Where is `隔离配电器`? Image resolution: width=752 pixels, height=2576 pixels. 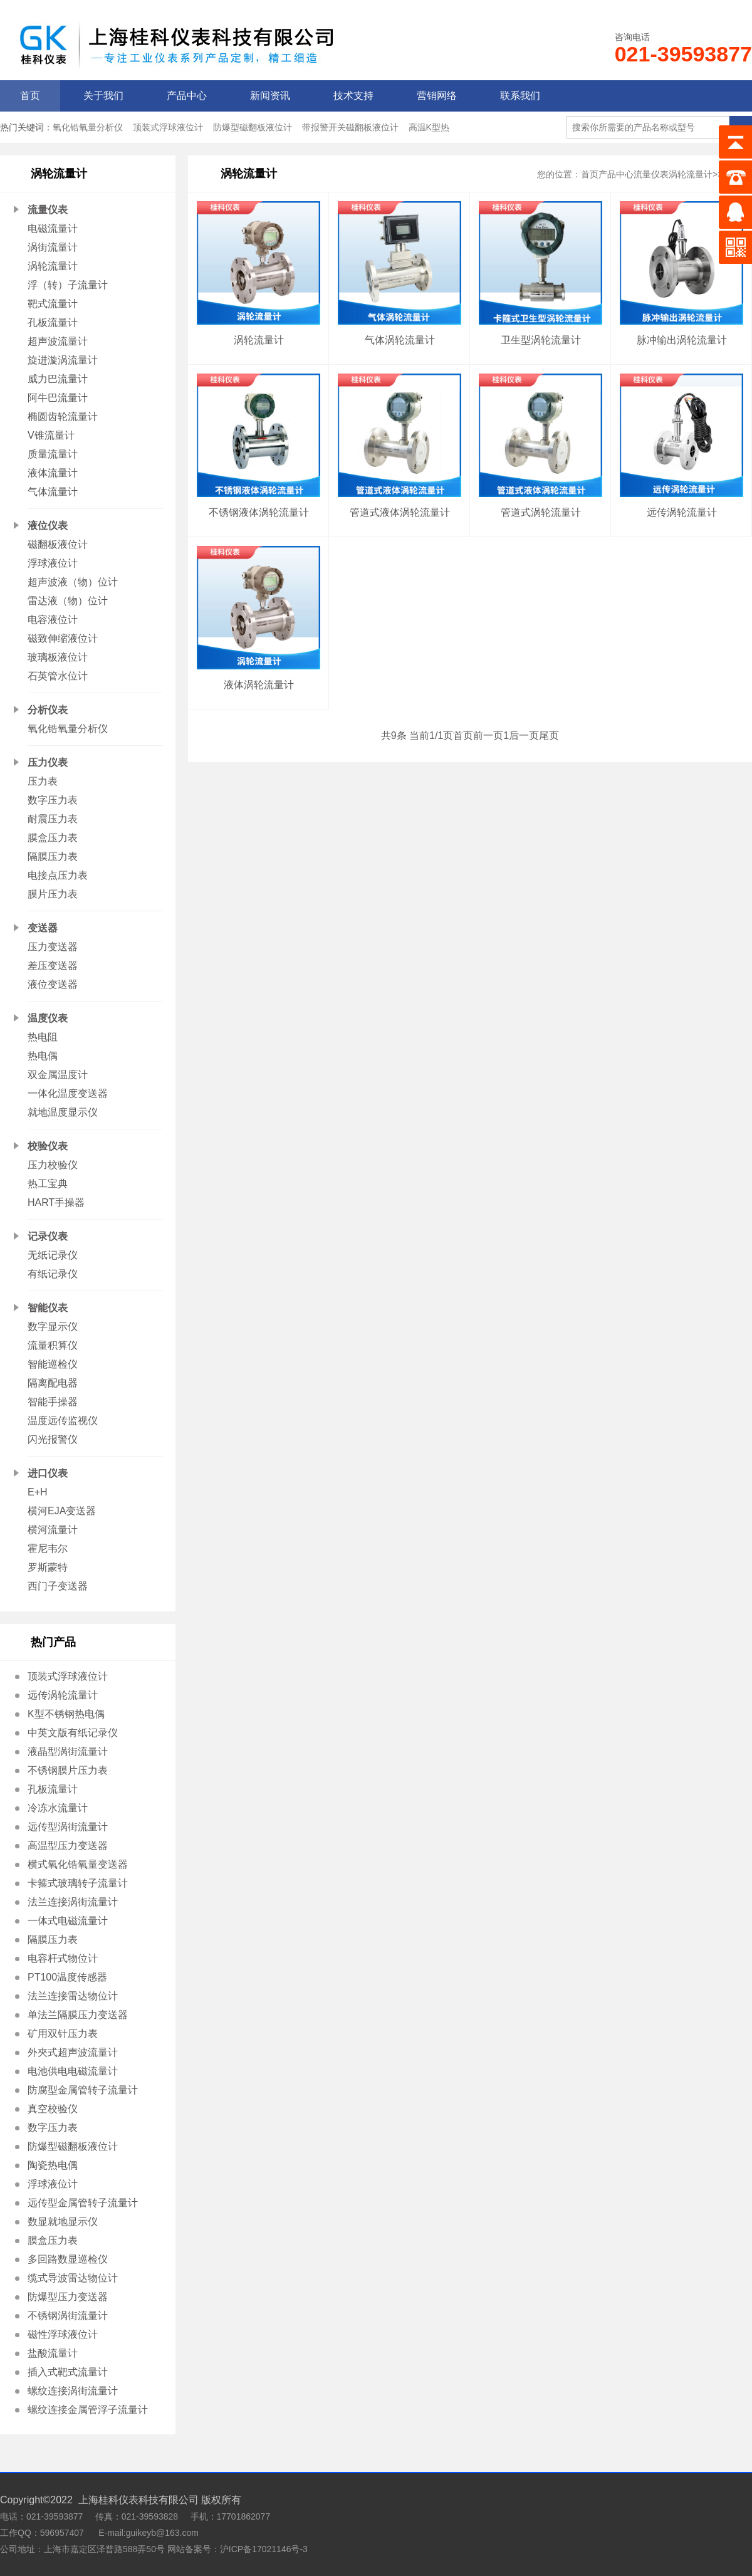 隔离配电器 is located at coordinates (53, 1383).